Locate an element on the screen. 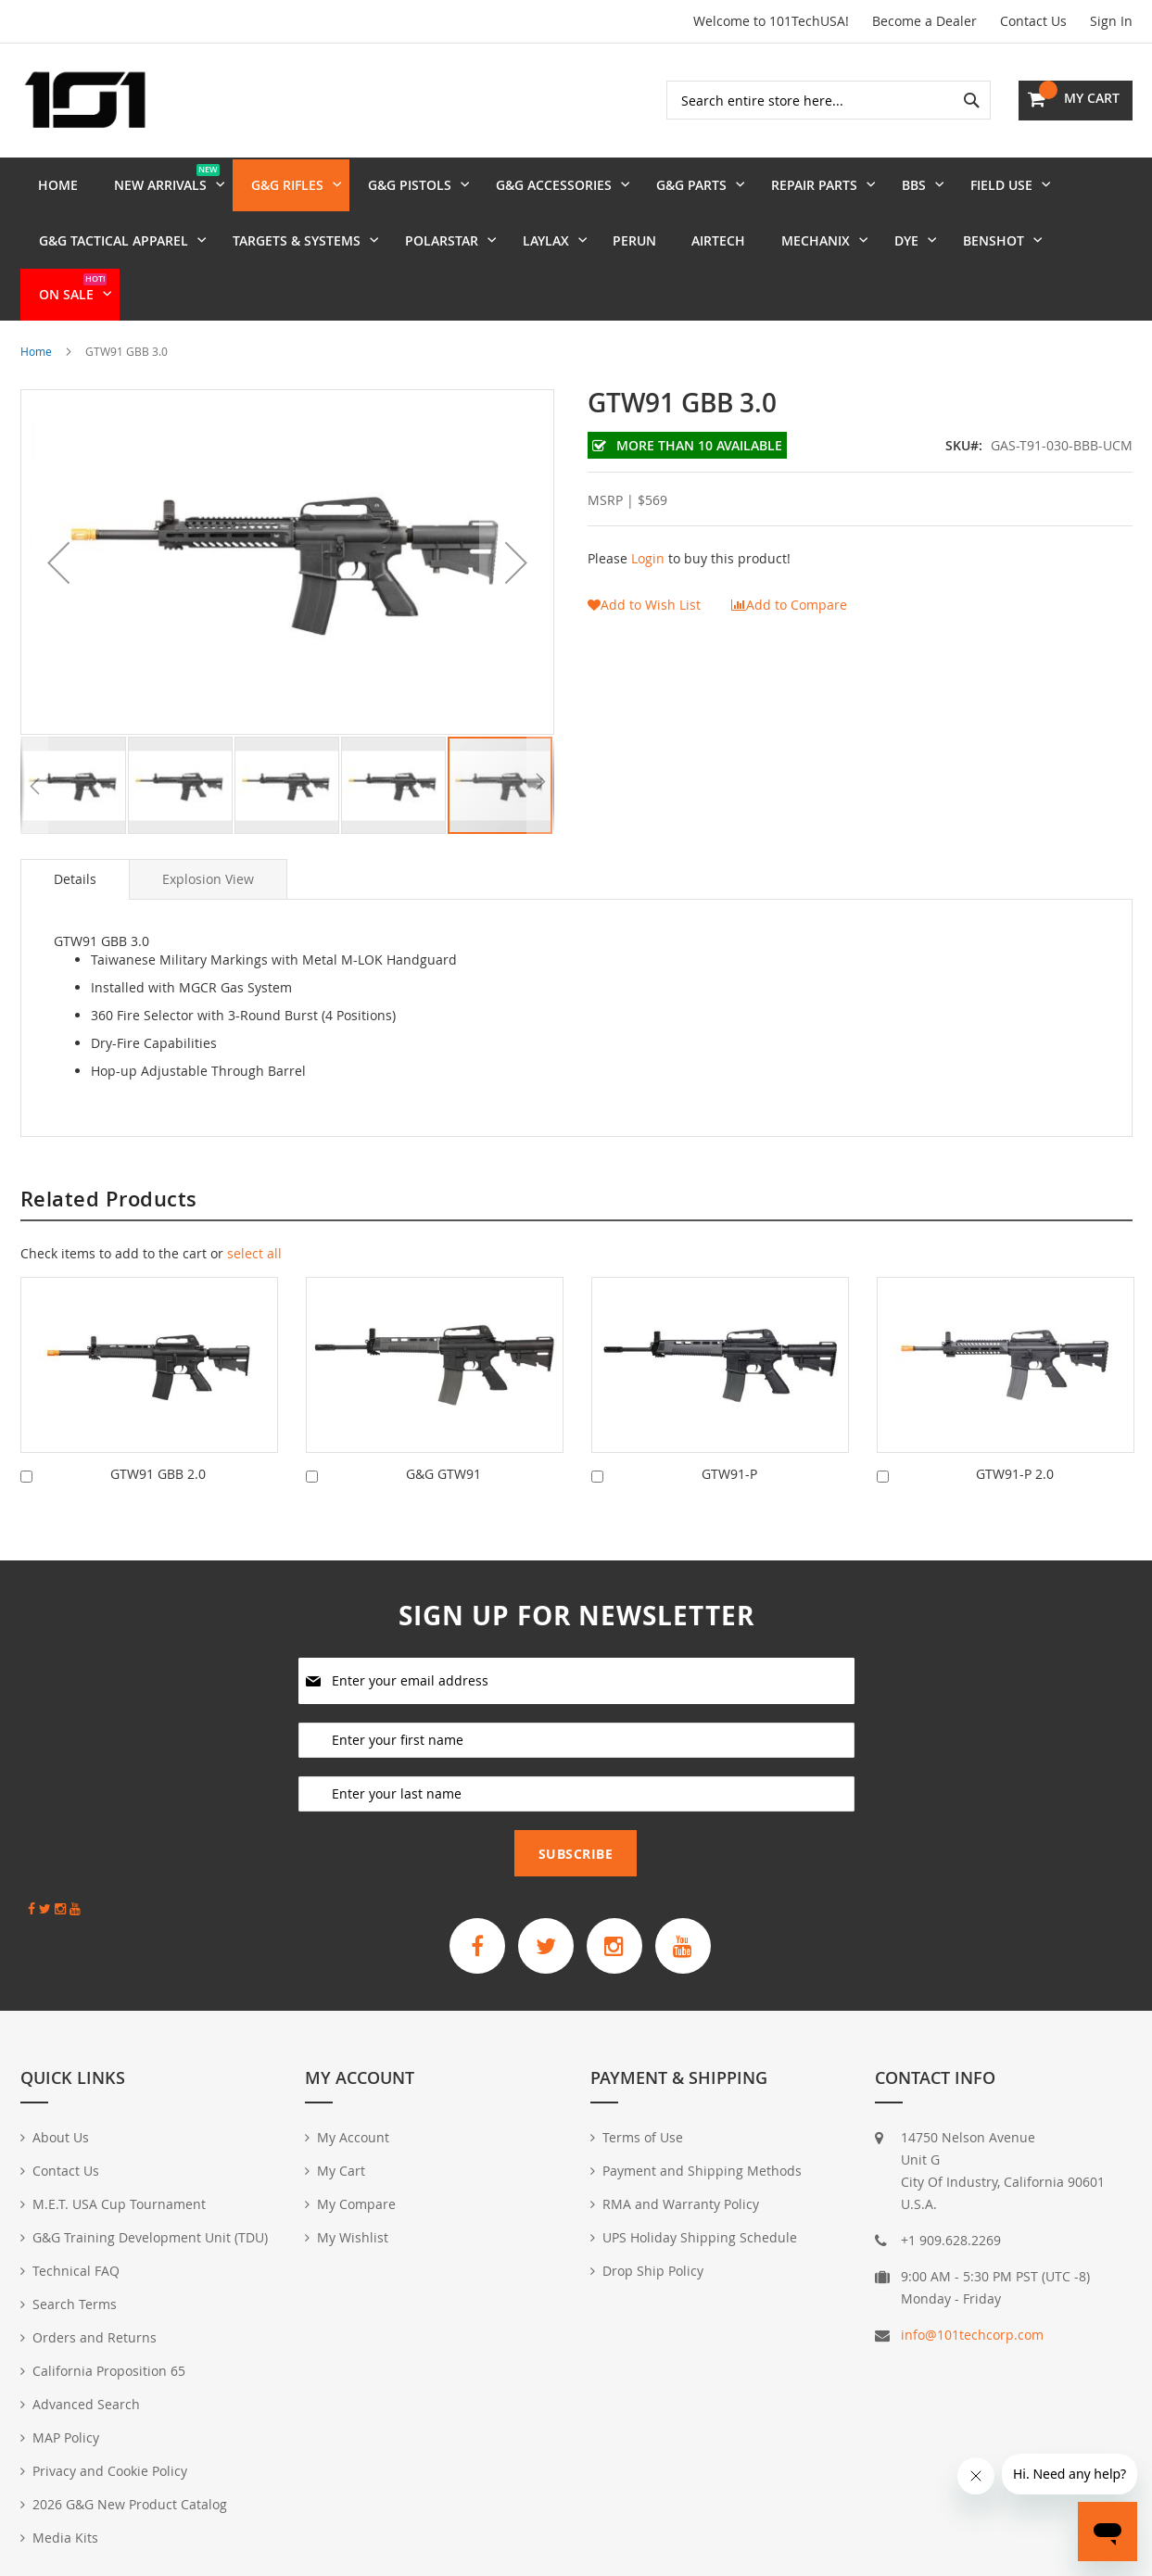 The height and width of the screenshot is (2576, 1152). G&G GTW91 is located at coordinates (443, 1474).